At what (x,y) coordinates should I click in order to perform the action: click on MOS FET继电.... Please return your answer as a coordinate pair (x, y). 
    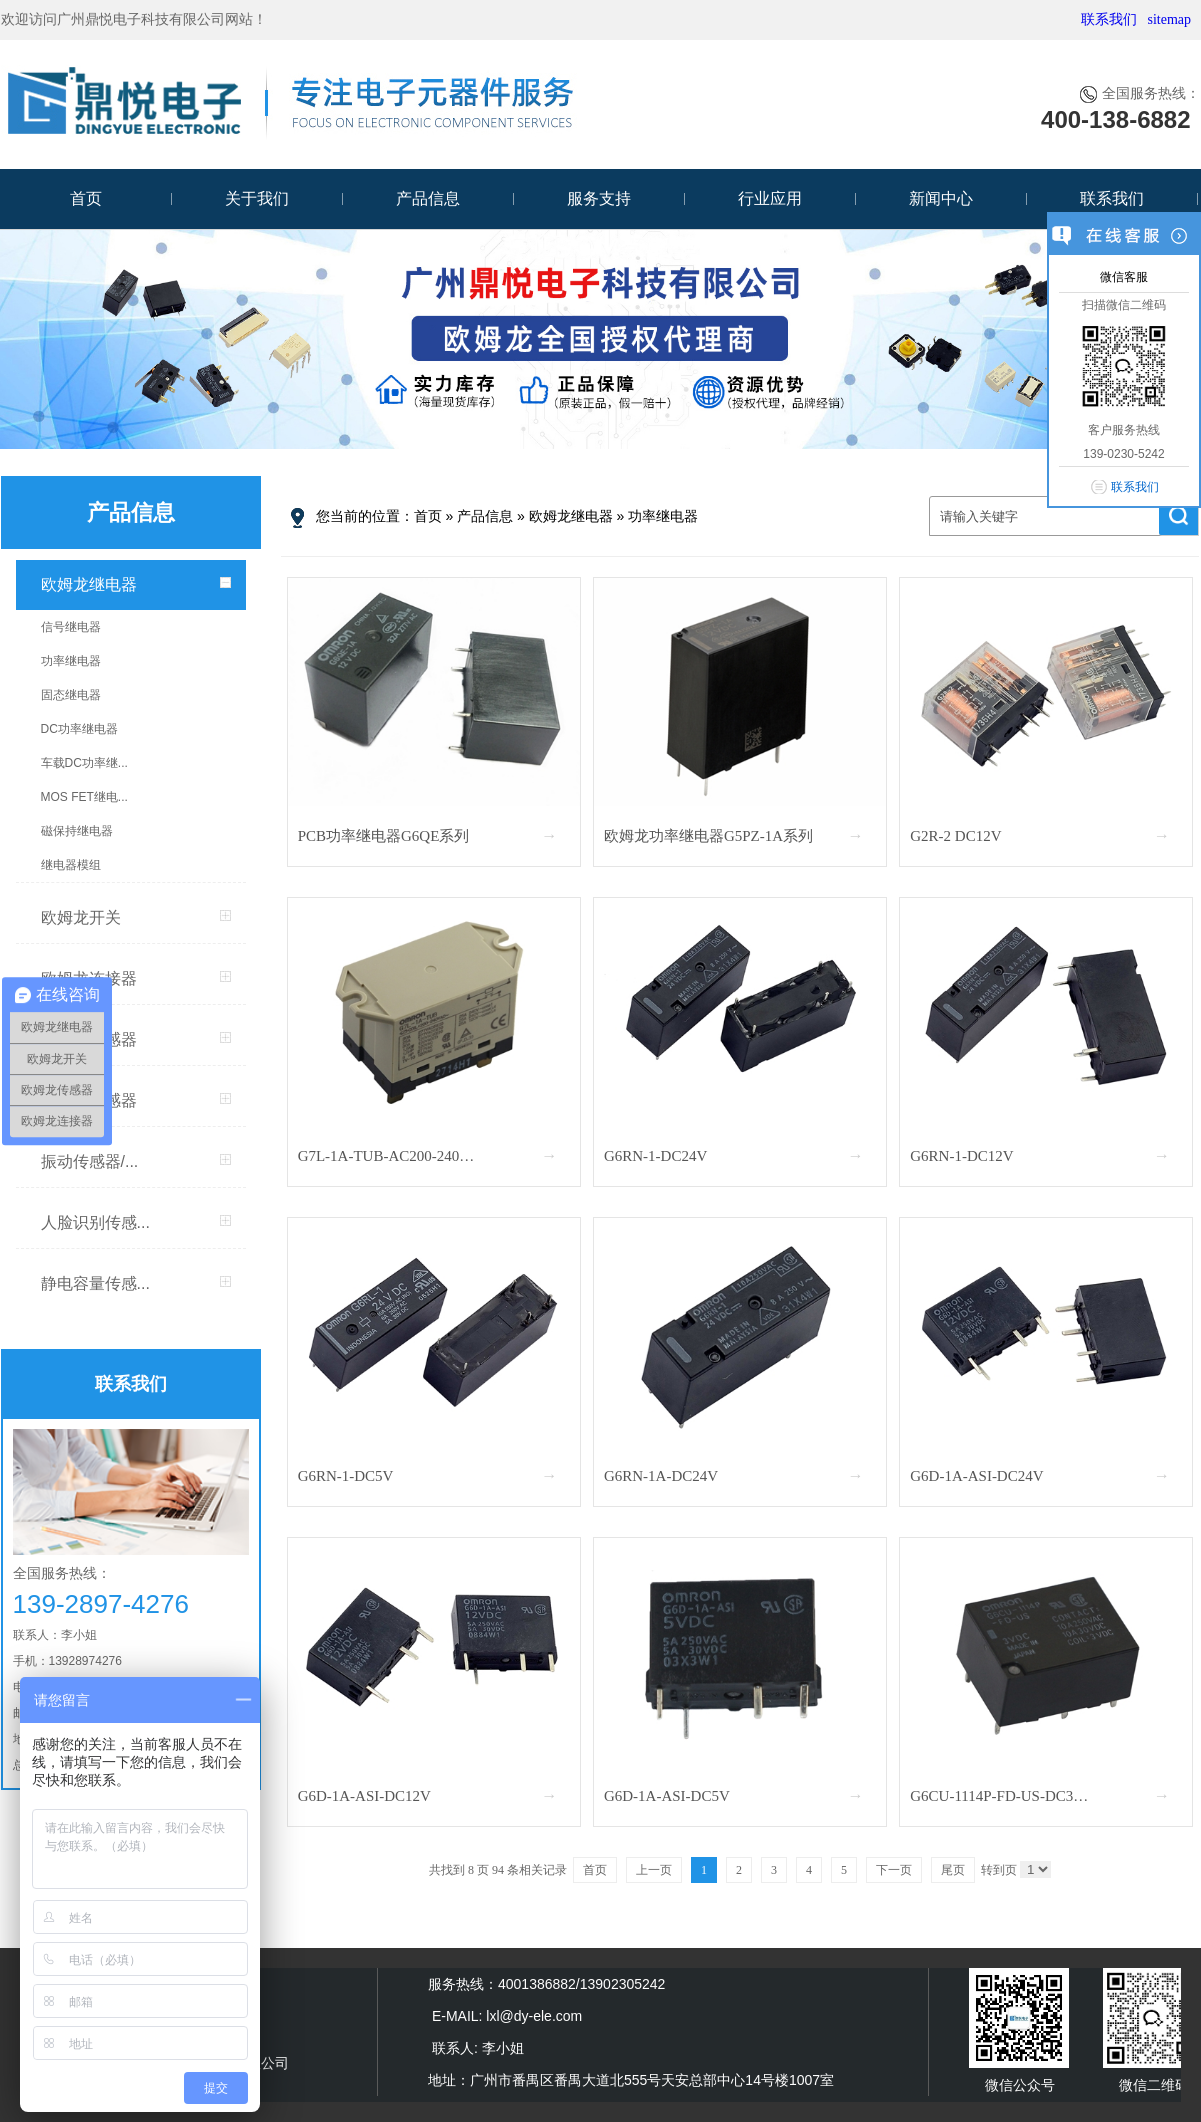
    Looking at the image, I should click on (84, 797).